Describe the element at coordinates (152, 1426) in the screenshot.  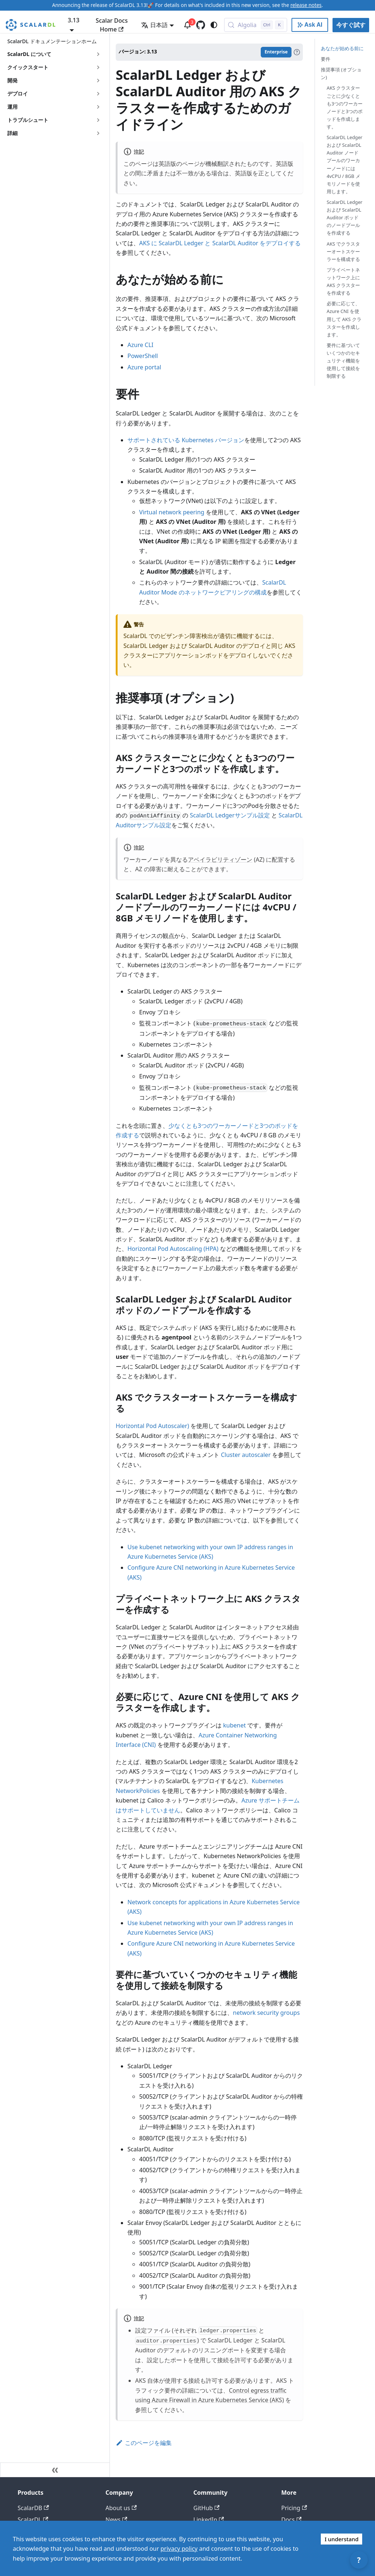
I see `Horizontal Pod Autoscaler)` at that location.